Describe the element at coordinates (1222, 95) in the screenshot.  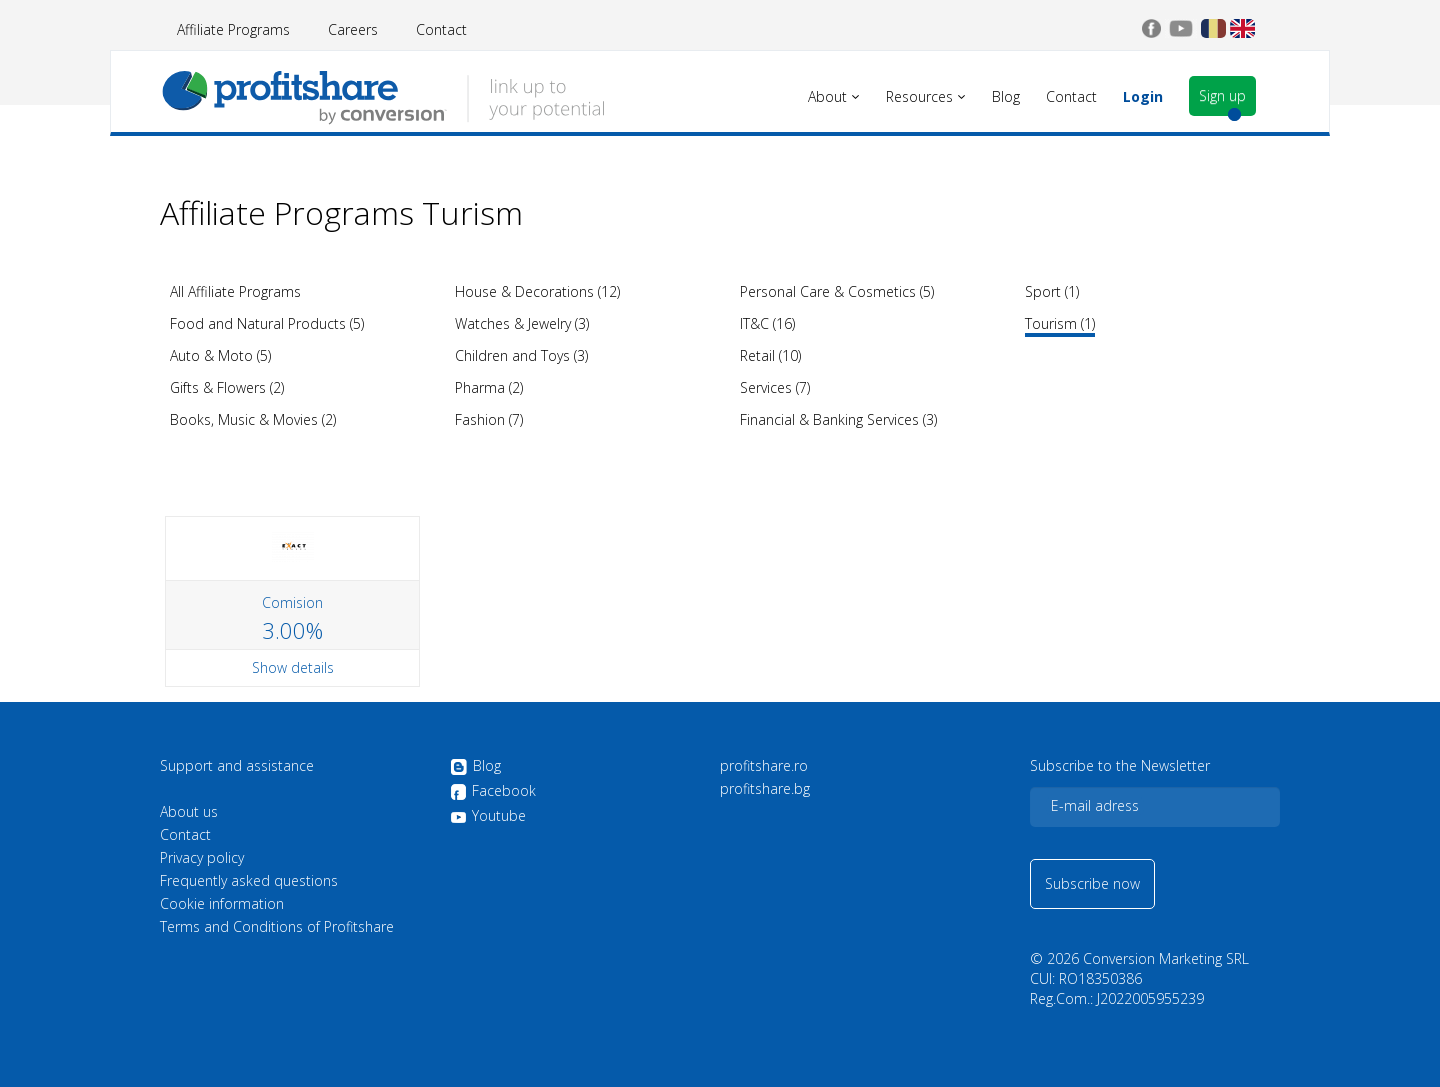
I see `Sign up` at that location.